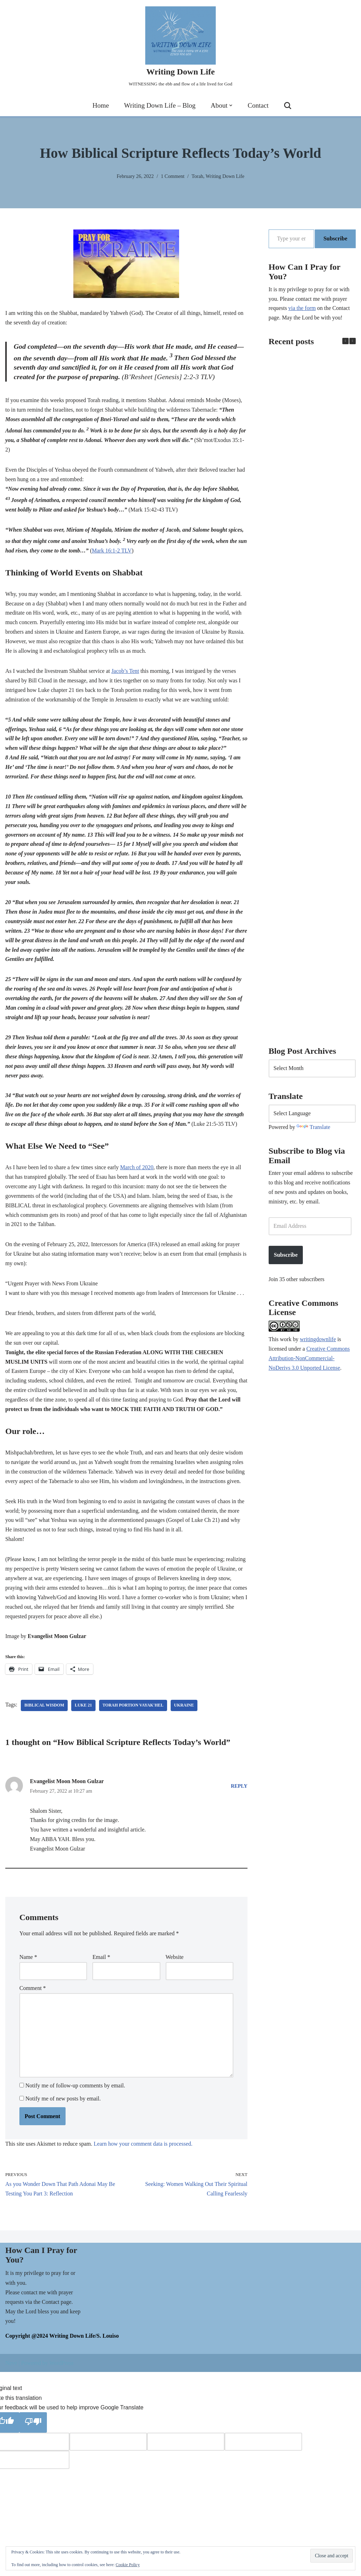 The image size is (361, 2576). I want to click on [Language Translate Widget], so click(312, 1115).